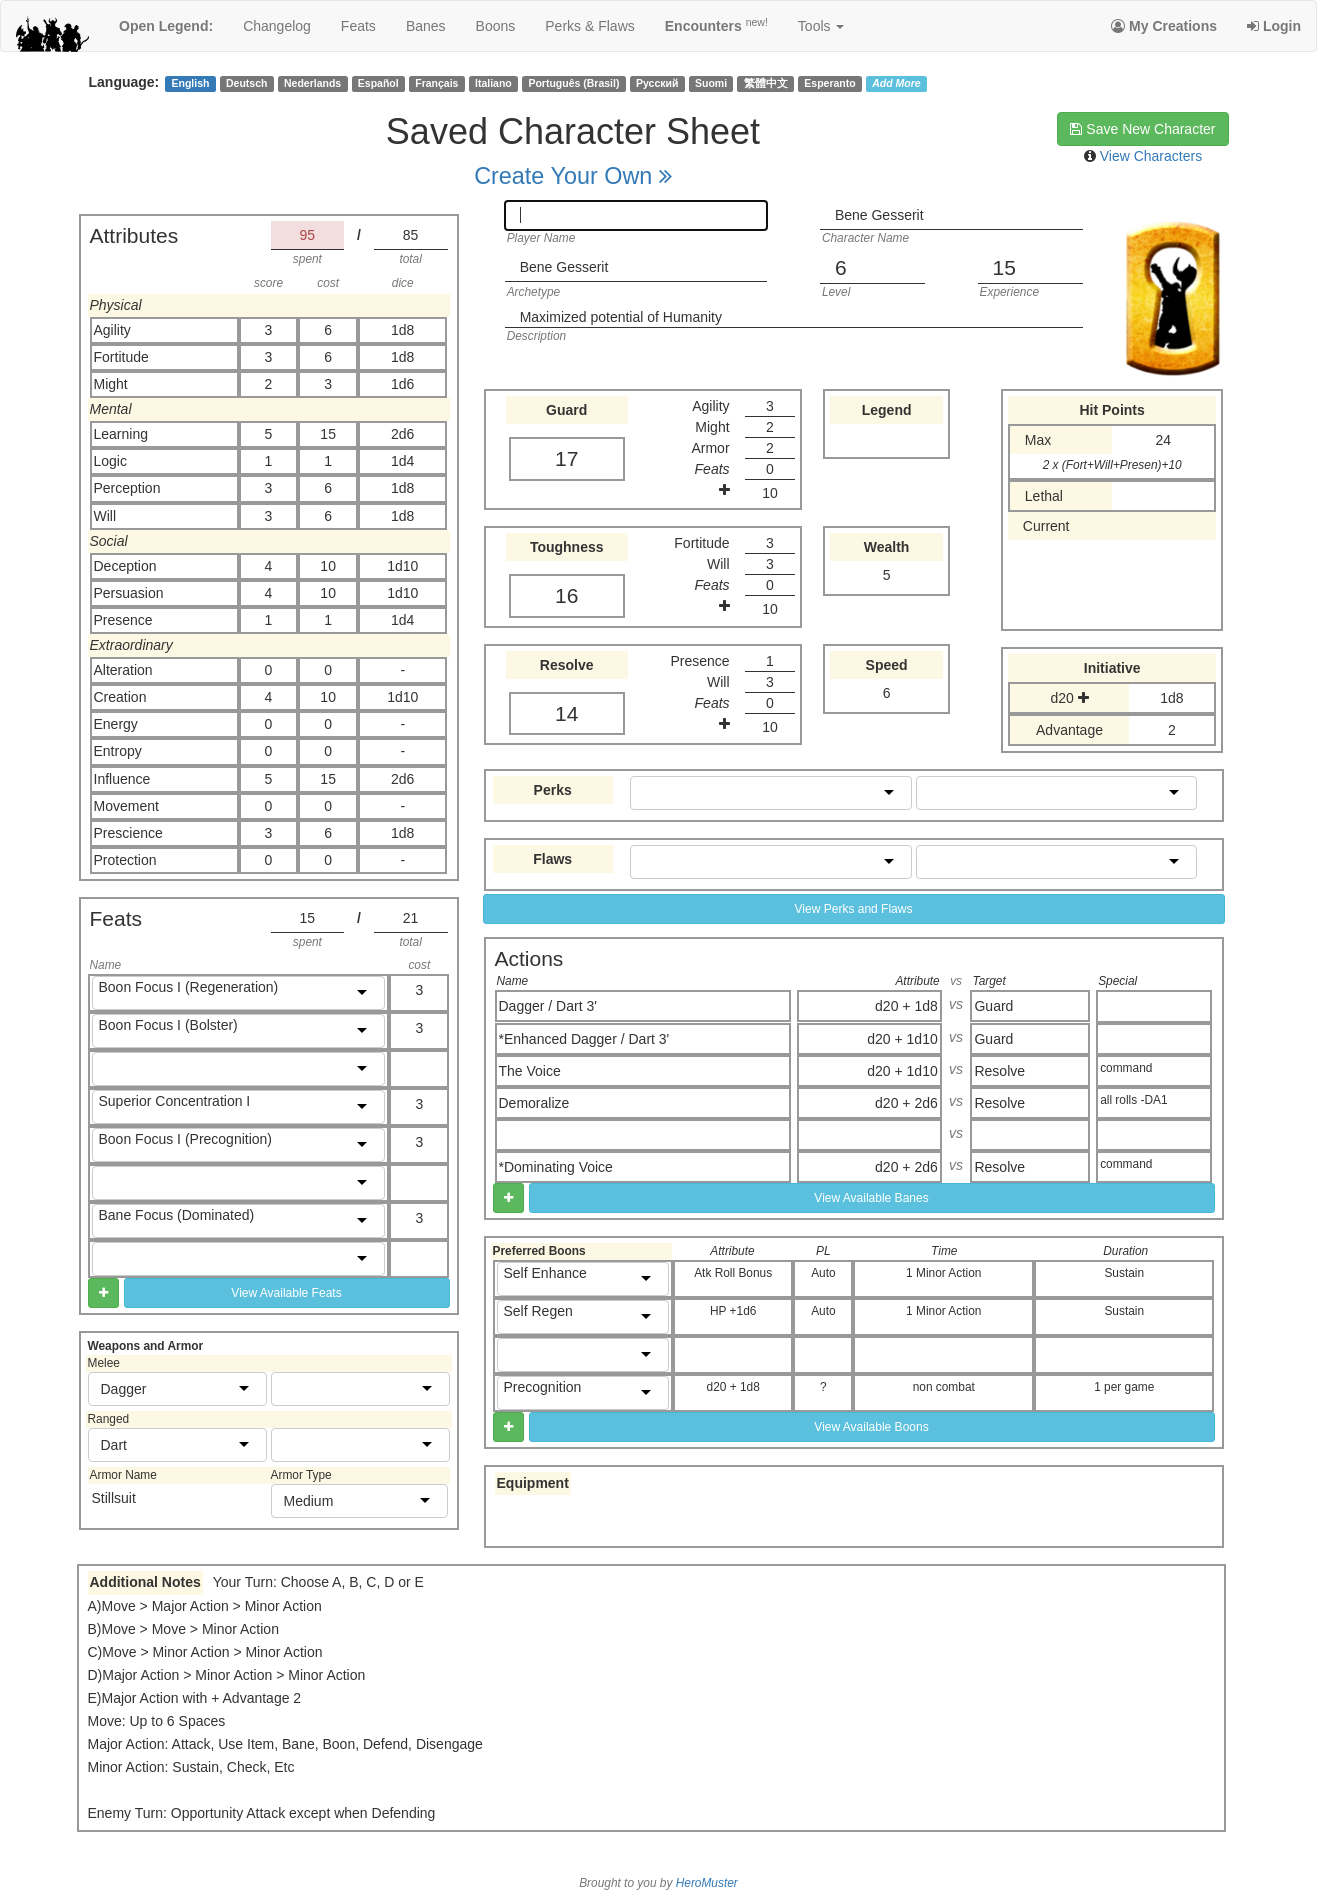 The height and width of the screenshot is (1902, 1317). Describe the element at coordinates (584, 1039) in the screenshot. I see `*Enhanced Dagger / Dart 3'` at that location.